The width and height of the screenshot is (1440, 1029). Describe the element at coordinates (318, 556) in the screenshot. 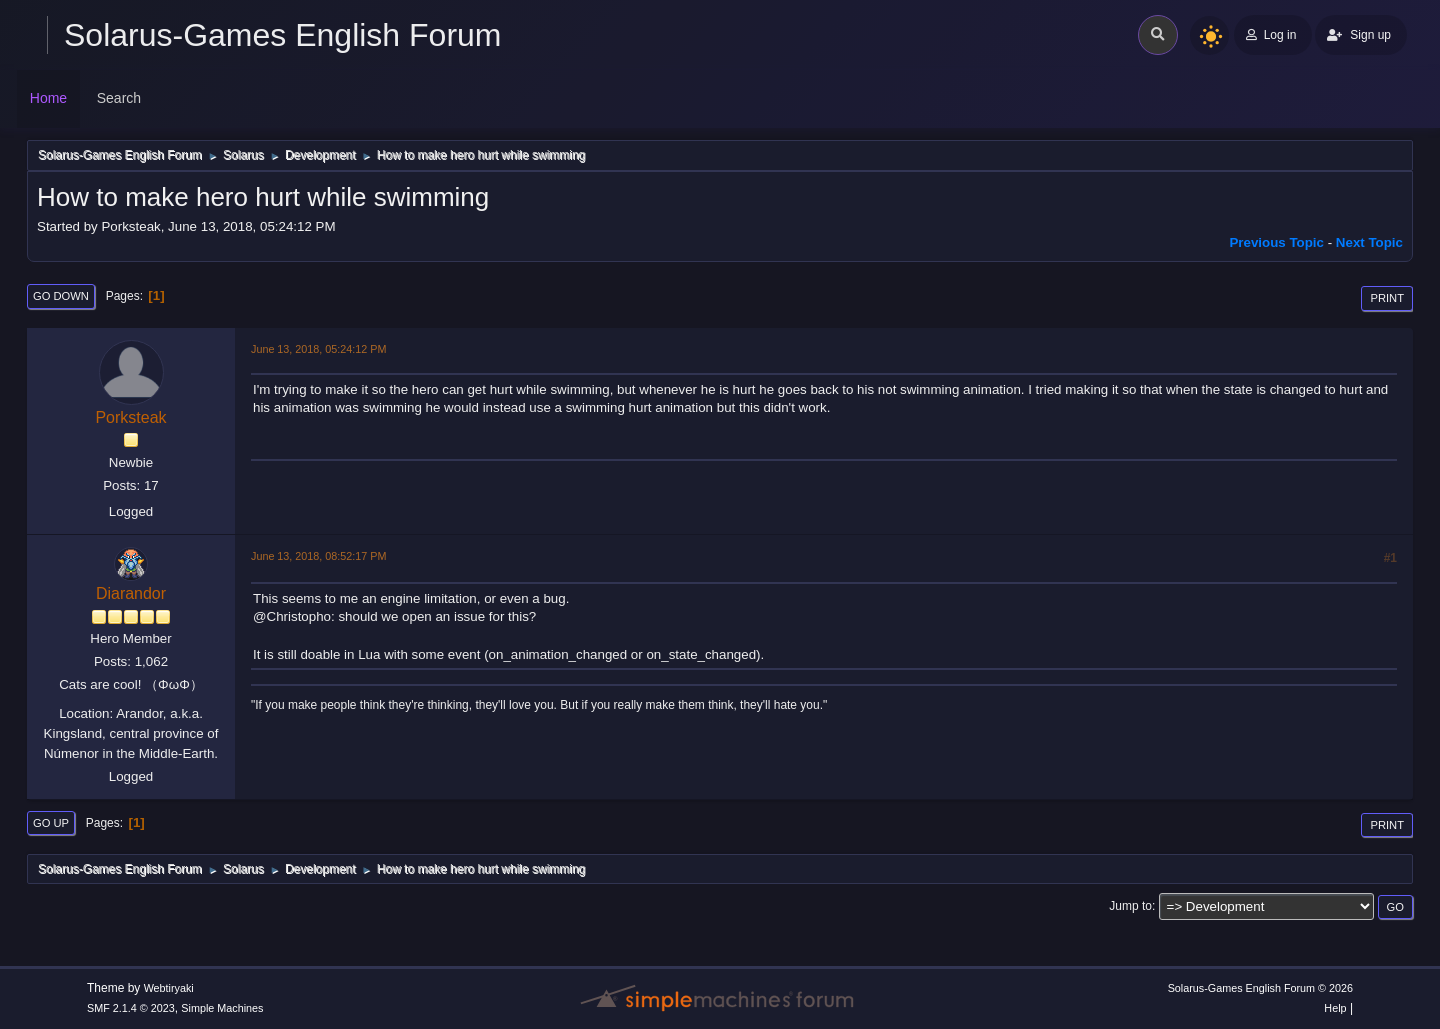

I see `June 13, 2018, 08:52:17 PM` at that location.